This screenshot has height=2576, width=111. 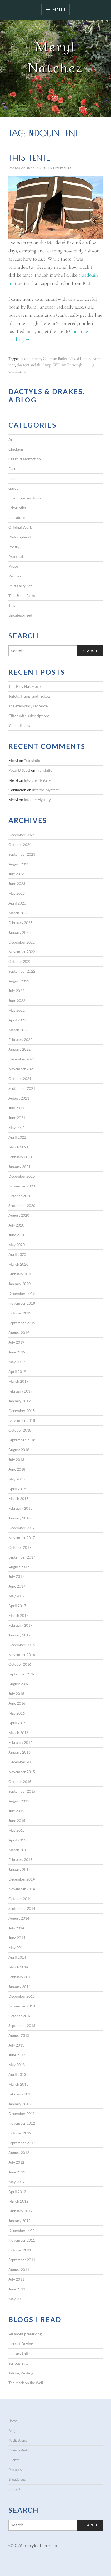 What do you see at coordinates (24, 459) in the screenshot?
I see `Creative Nonfiction` at bounding box center [24, 459].